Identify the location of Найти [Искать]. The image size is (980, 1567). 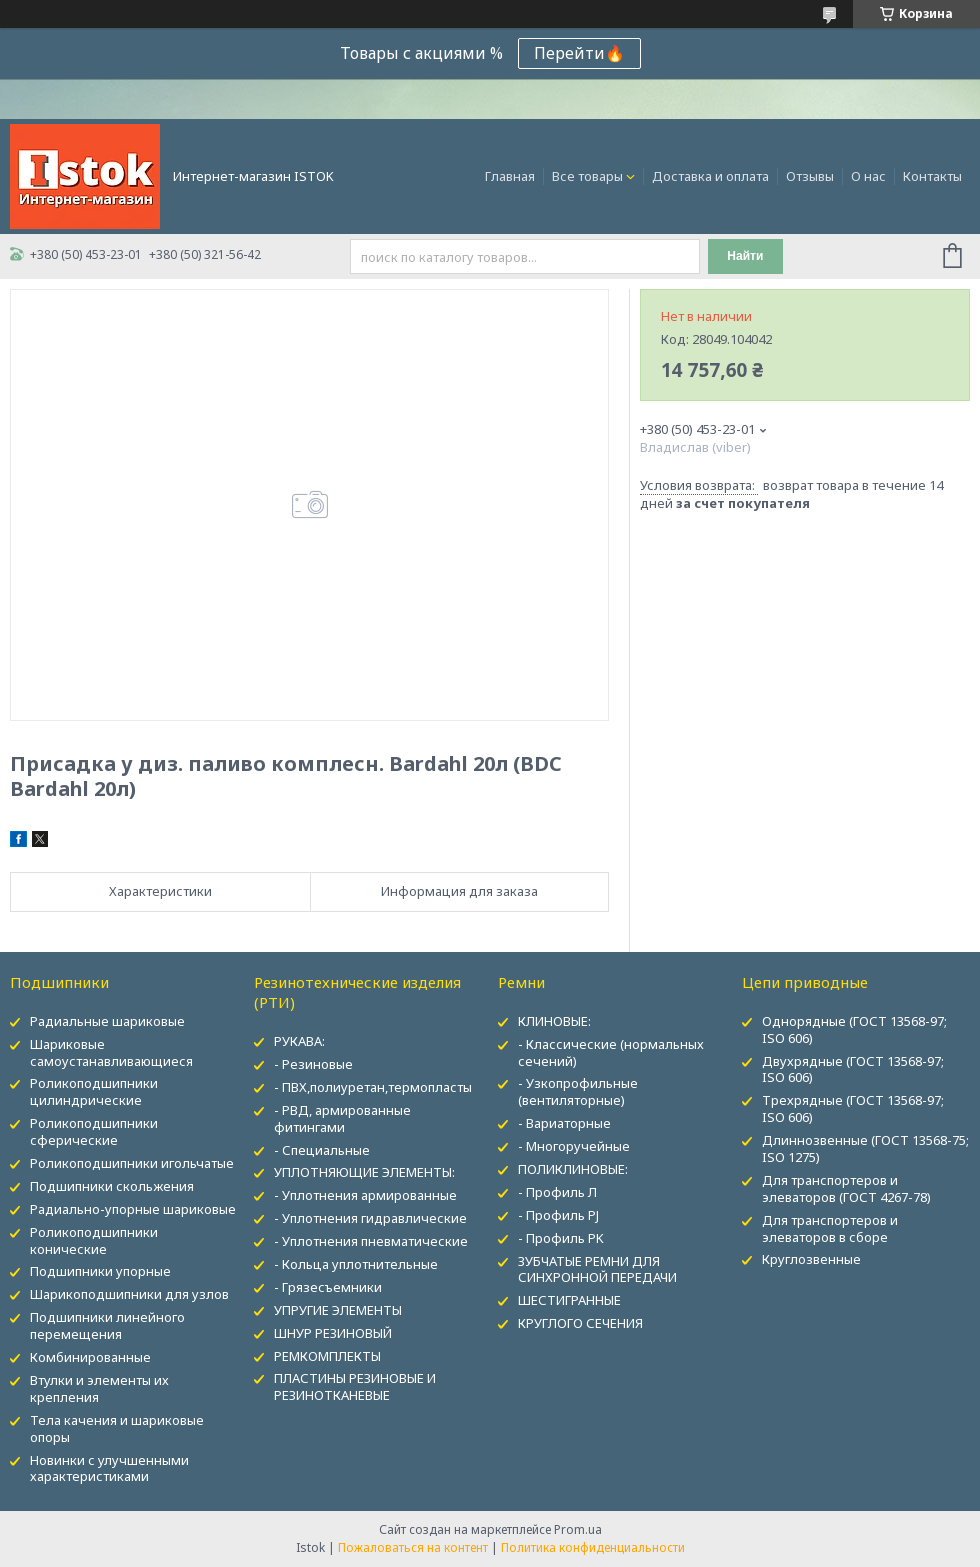
(745, 256).